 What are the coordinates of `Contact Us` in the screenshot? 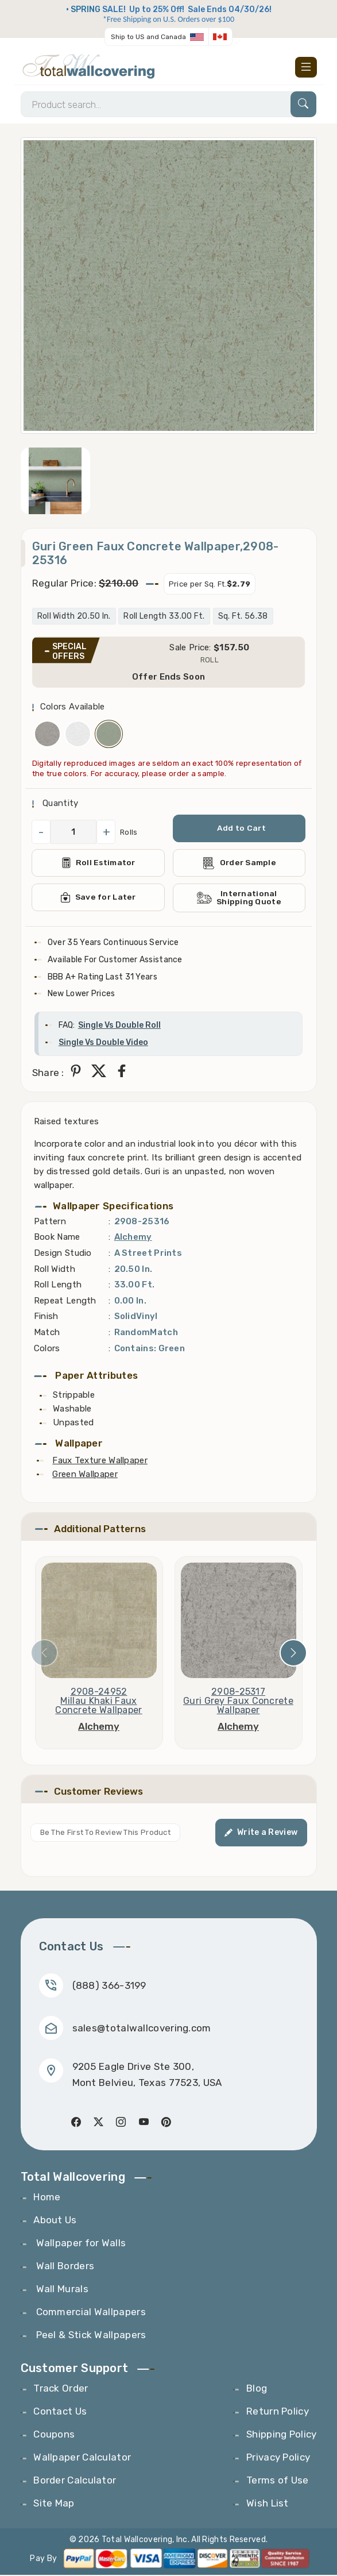 It's located at (60, 2412).